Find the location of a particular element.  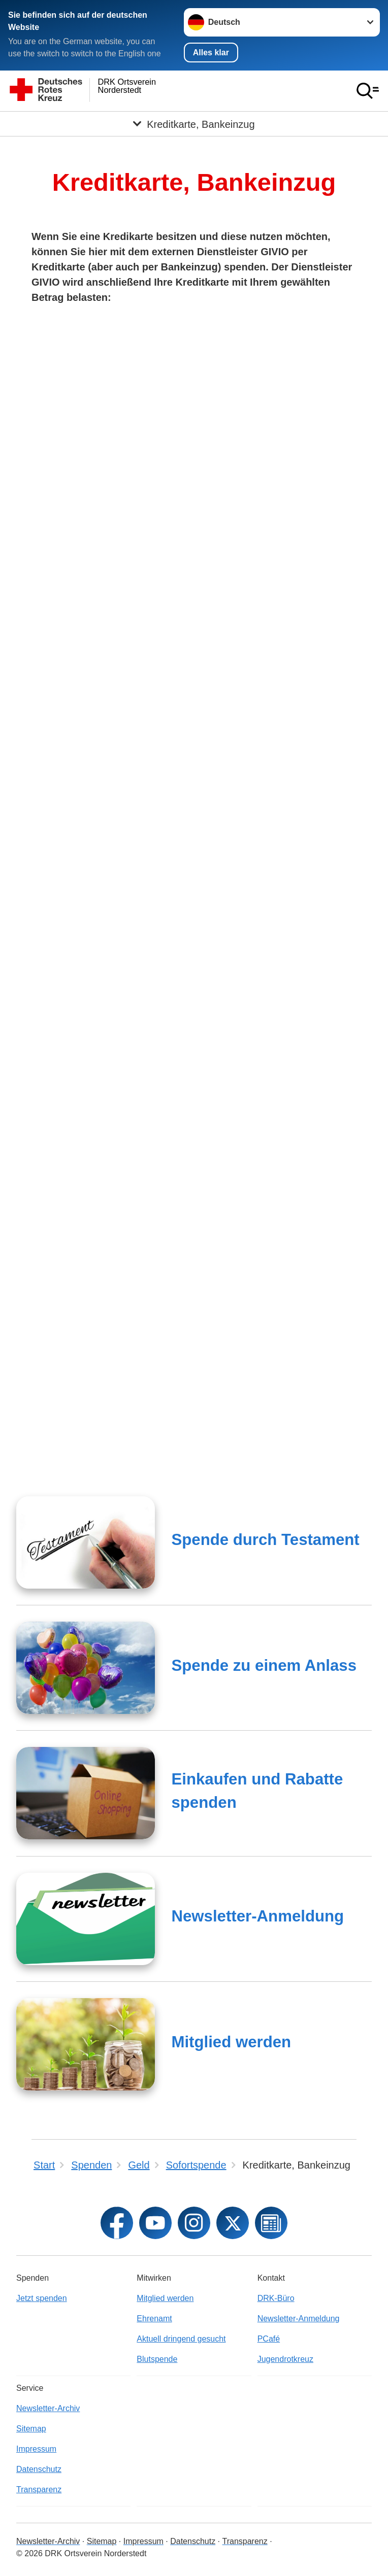

Aktuell dringend gesucht is located at coordinates (181, 2338).